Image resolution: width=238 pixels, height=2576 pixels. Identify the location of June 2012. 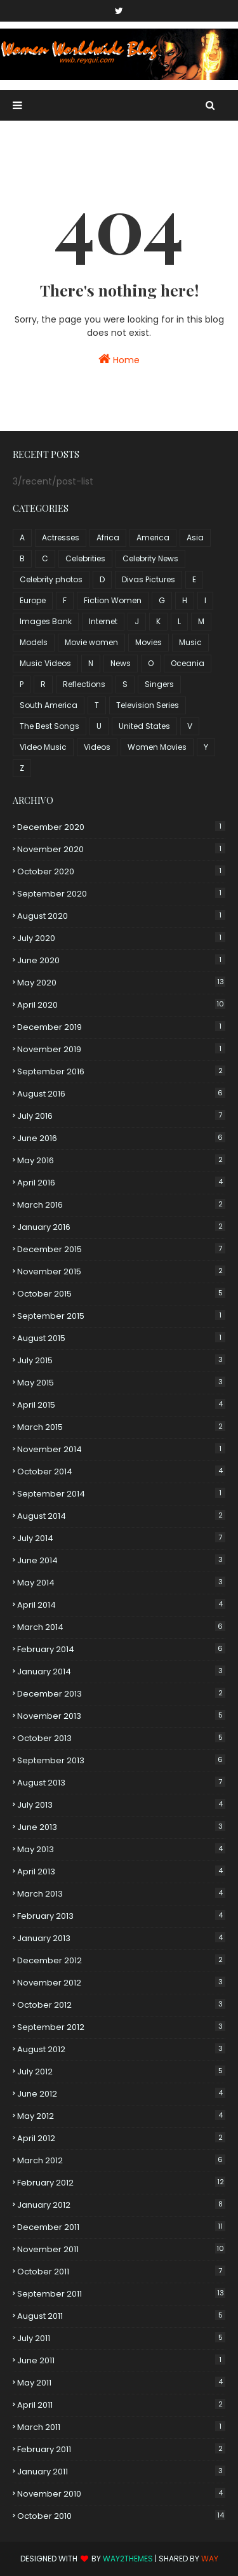
(121, 2094).